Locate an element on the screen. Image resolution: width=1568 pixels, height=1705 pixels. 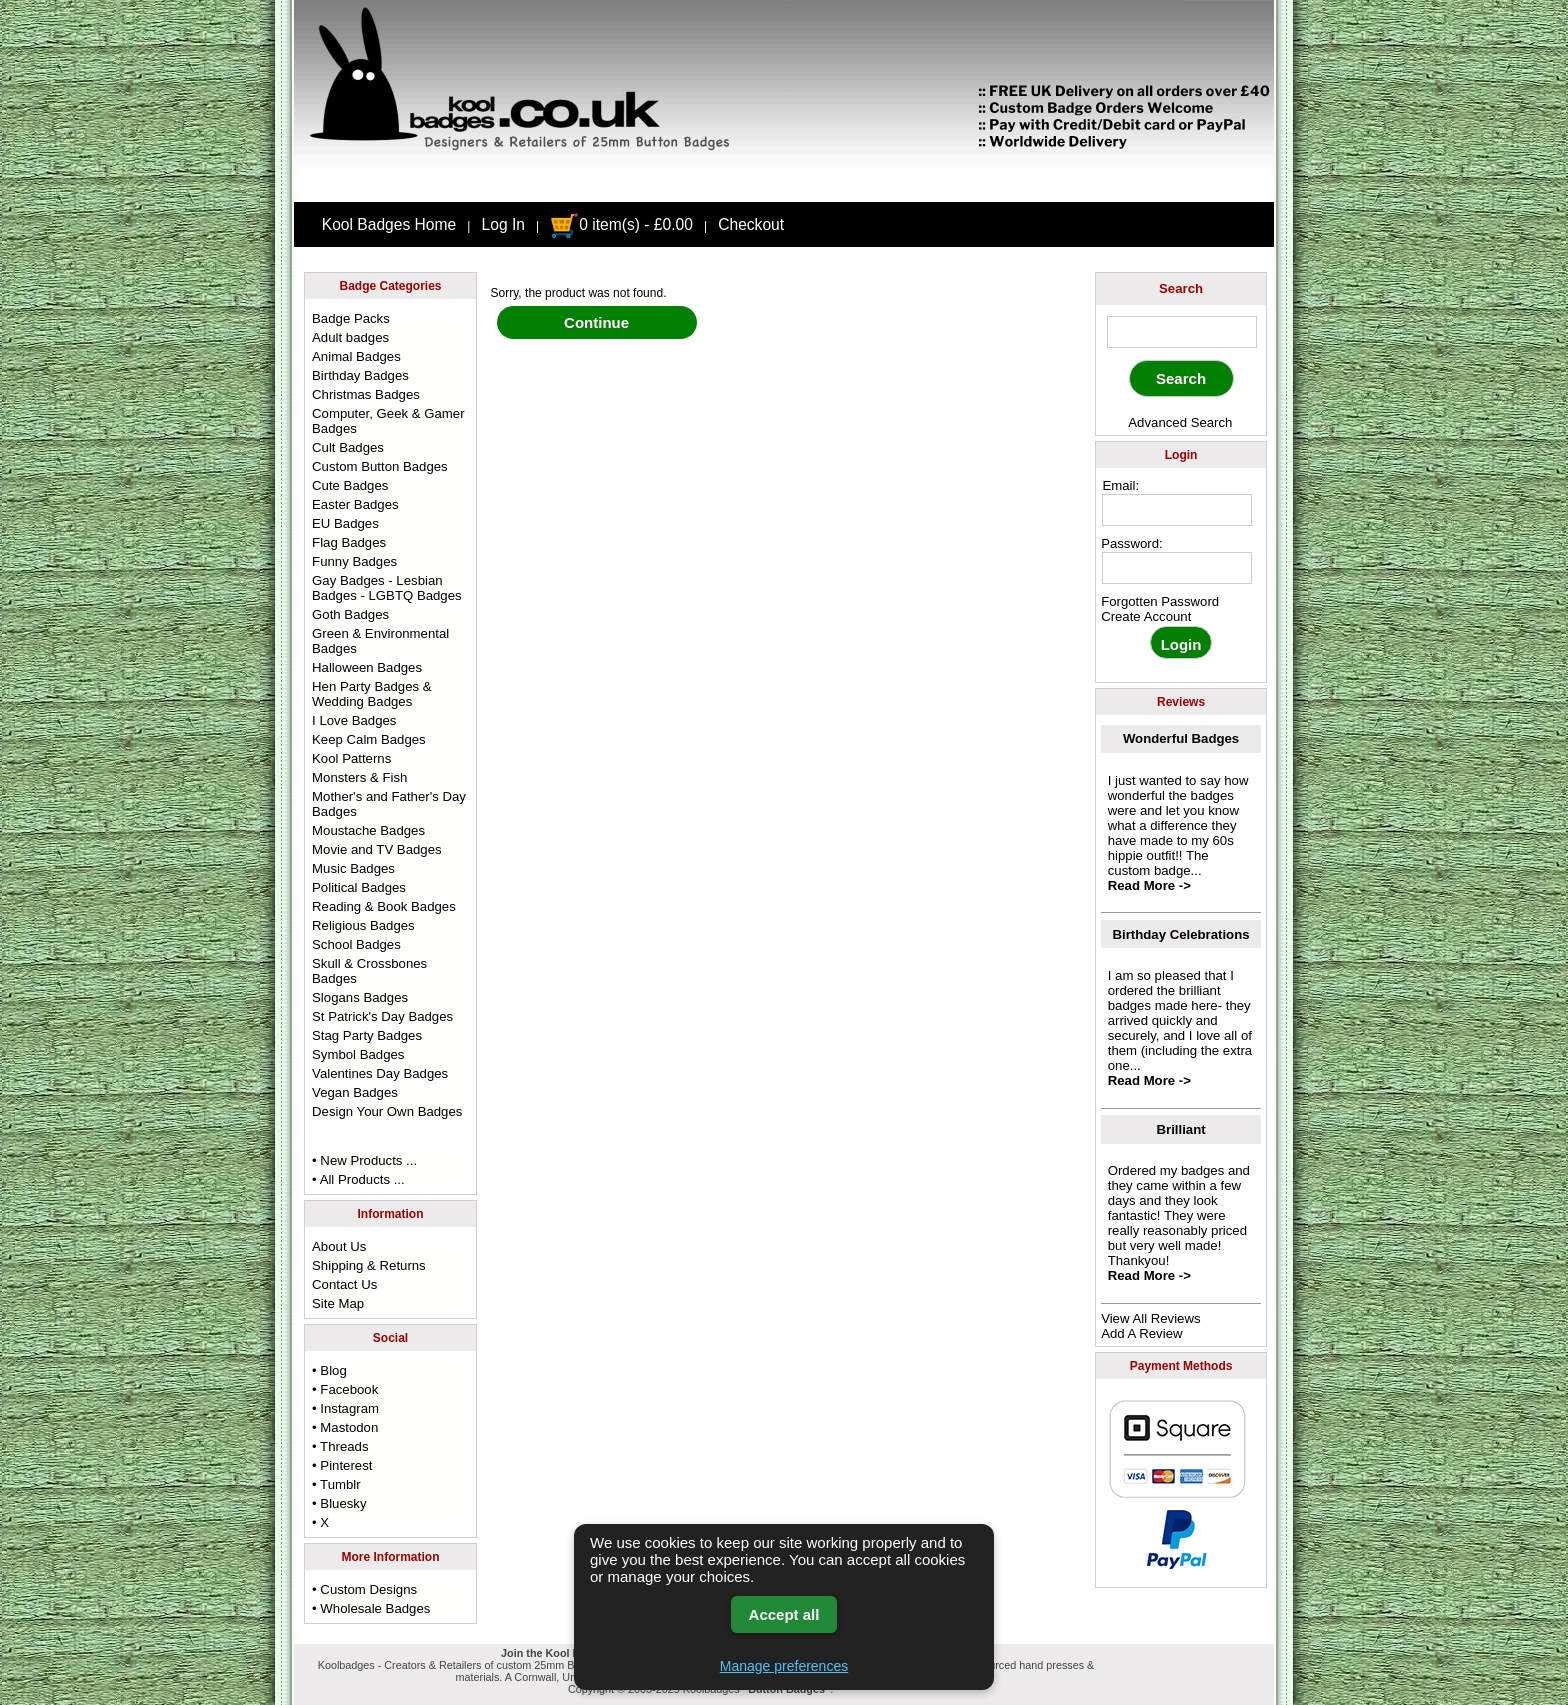
• Pinterest is located at coordinates (342, 1465).